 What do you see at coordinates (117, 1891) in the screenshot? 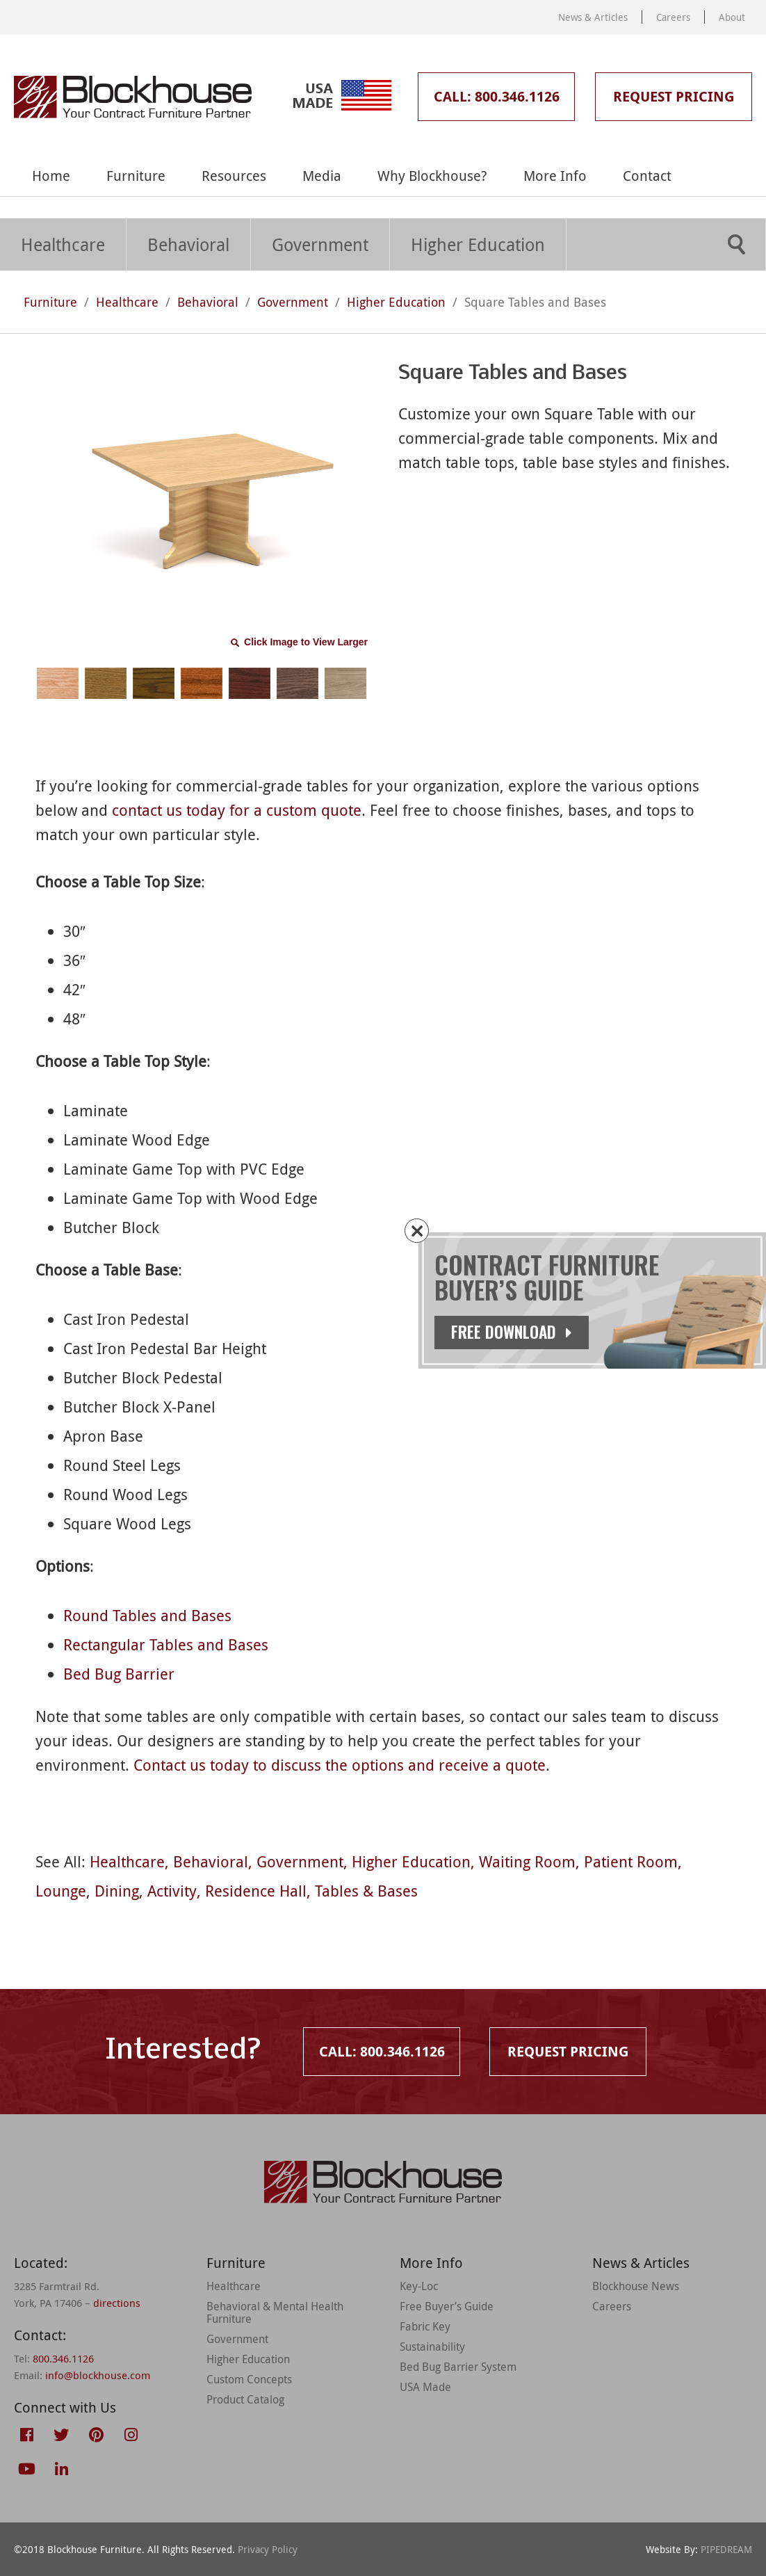
I see `Dining` at bounding box center [117, 1891].